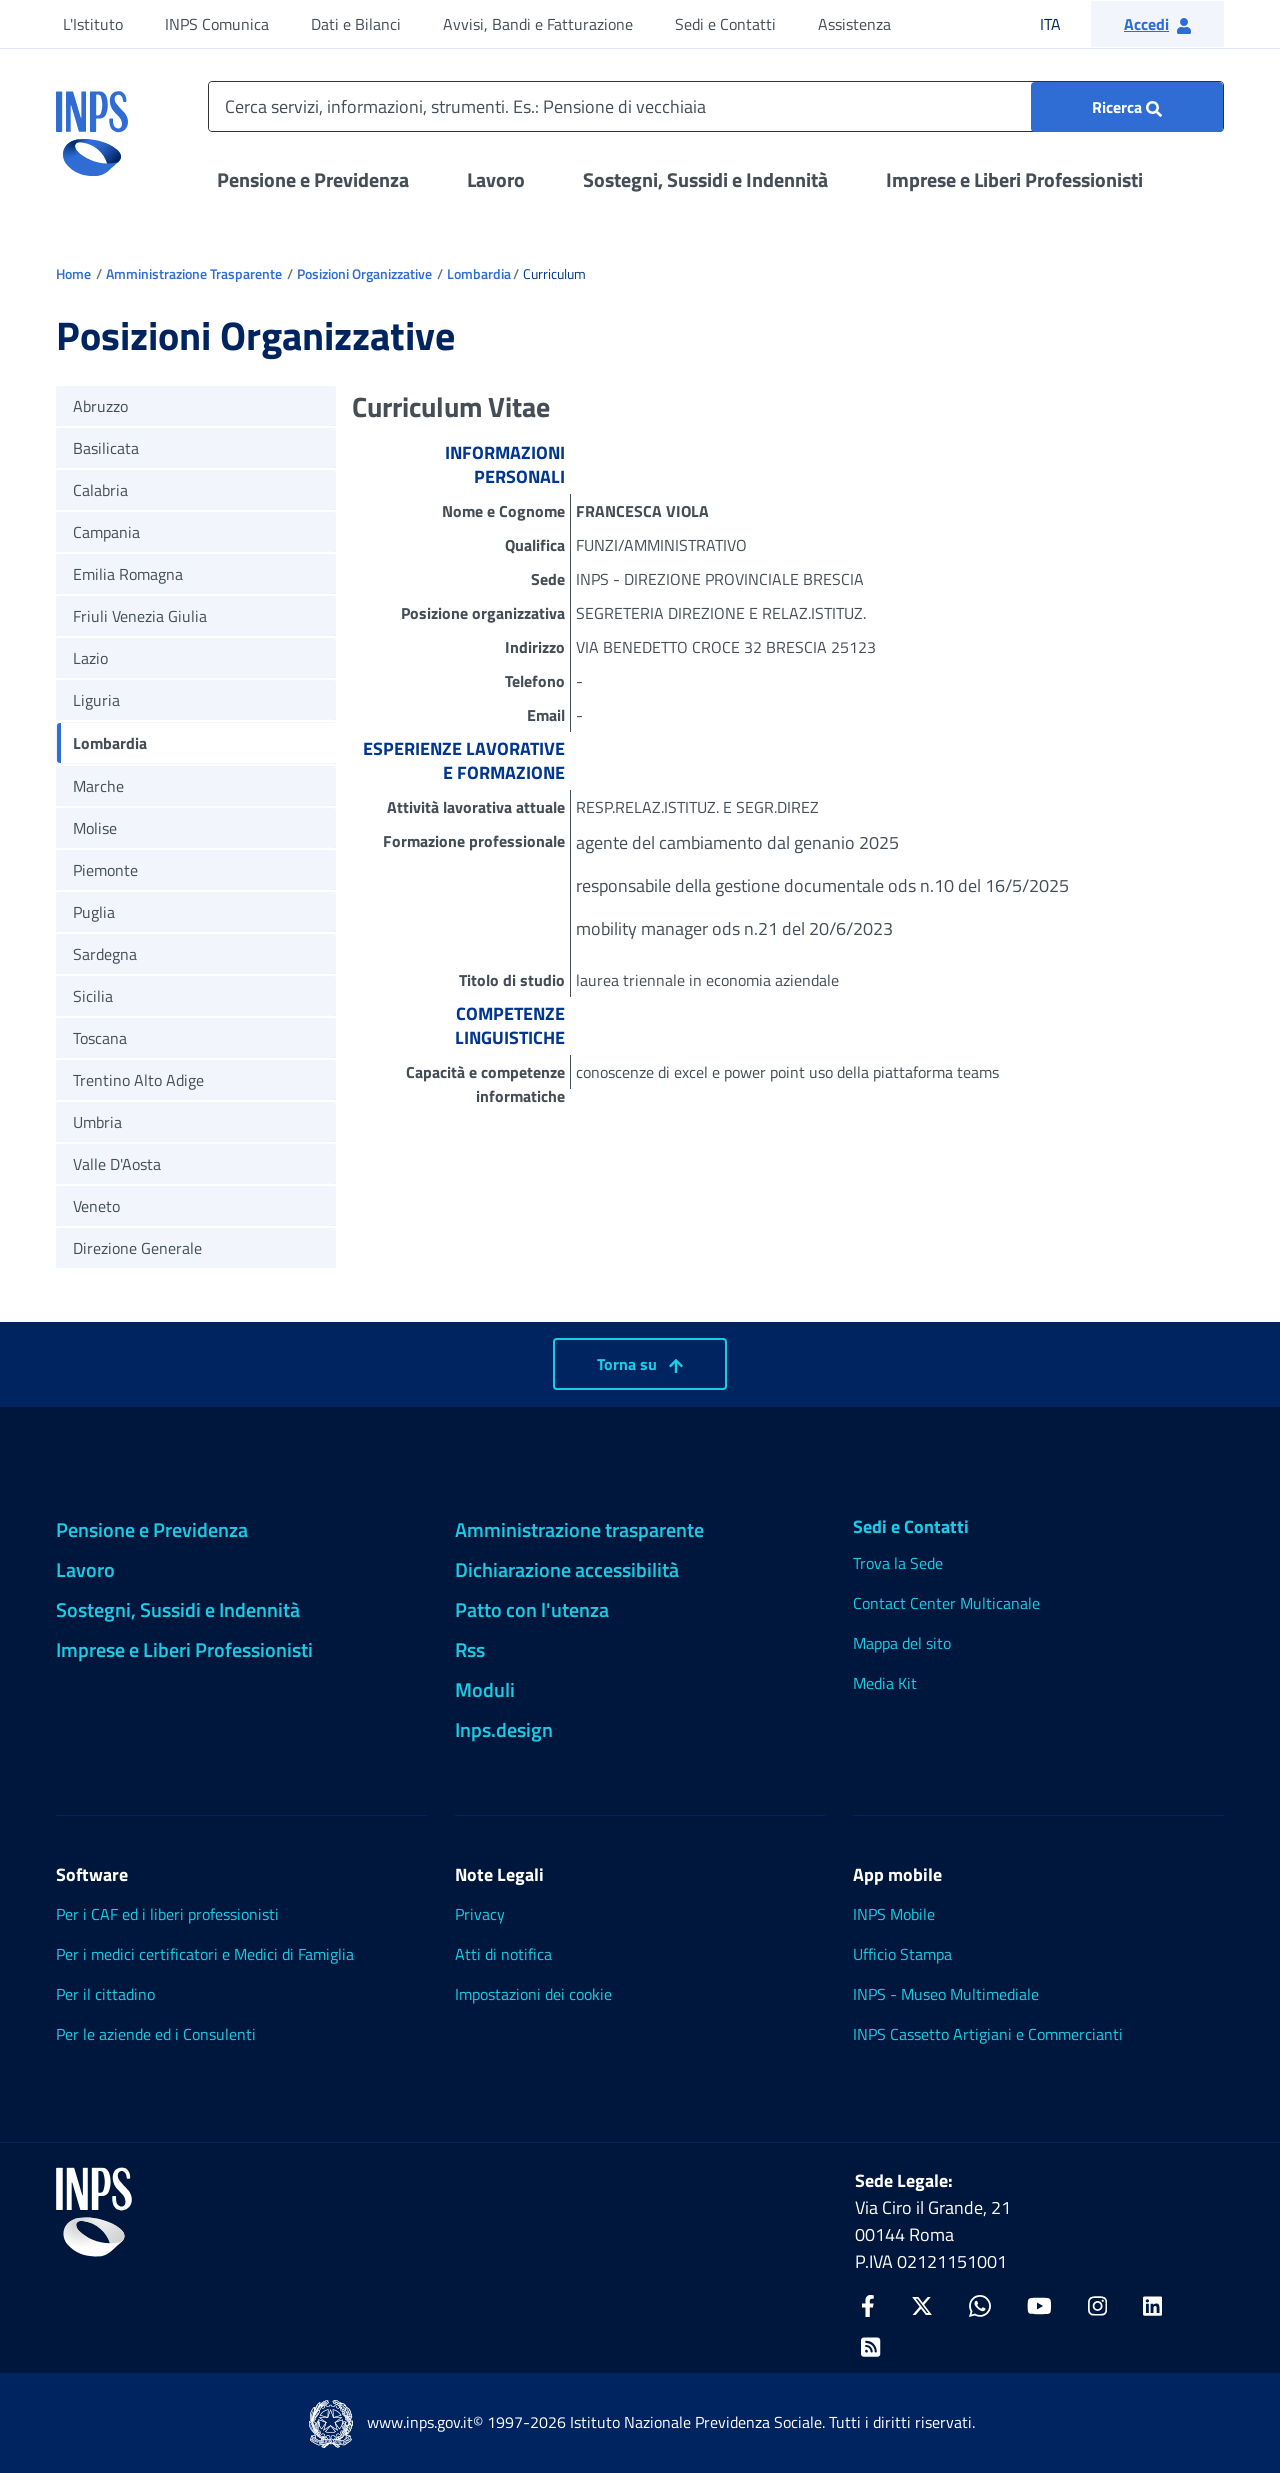 The height and width of the screenshot is (2473, 1280). What do you see at coordinates (725, 24) in the screenshot?
I see `Sedi e Contatti` at bounding box center [725, 24].